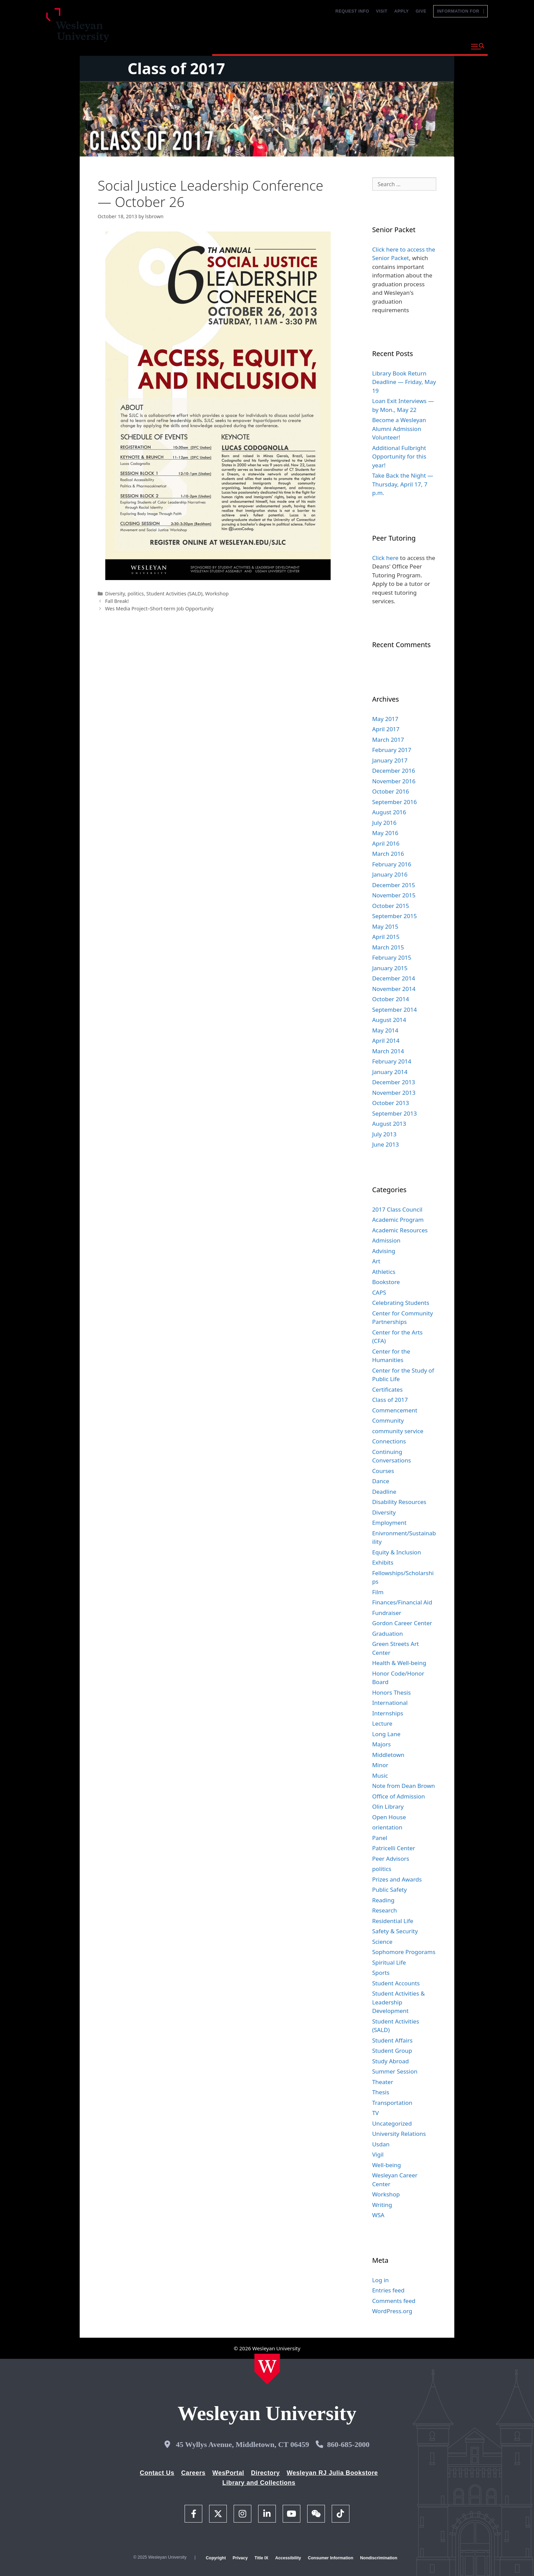 This screenshot has width=534, height=2576. Describe the element at coordinates (386, 1734) in the screenshot. I see `Long Lane` at that location.